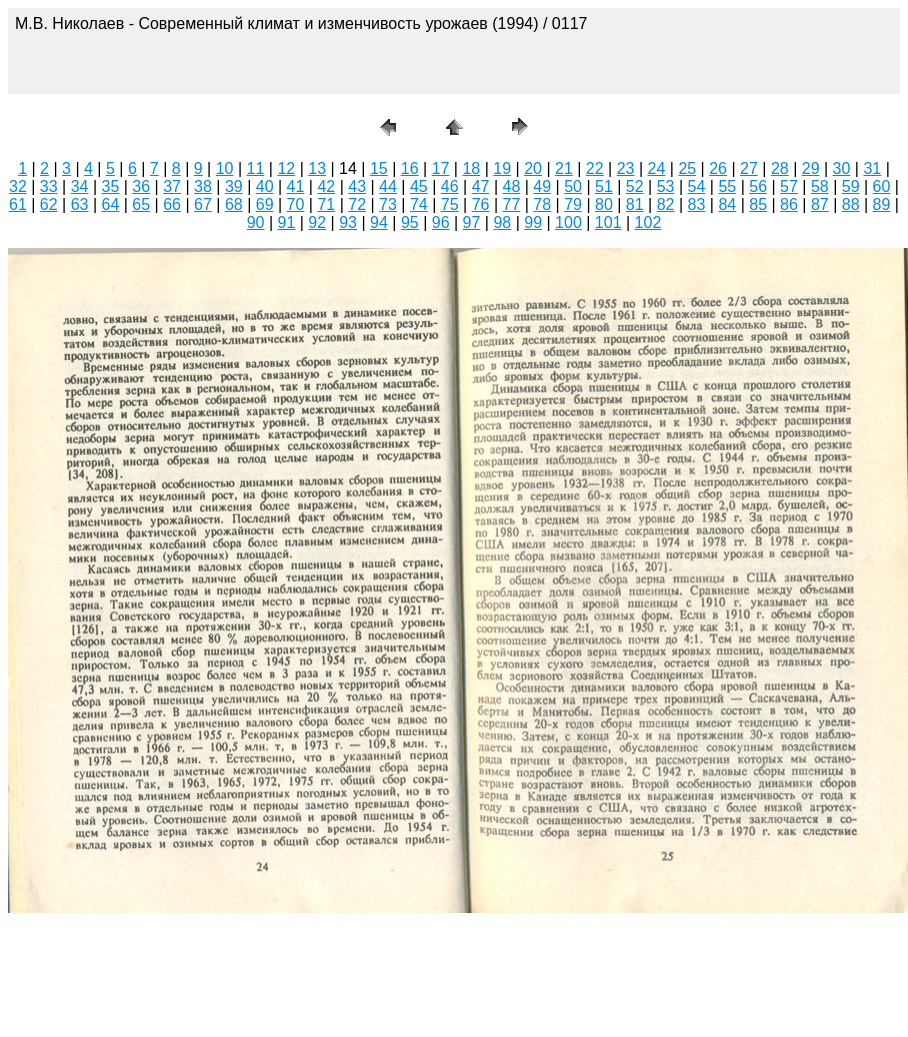  What do you see at coordinates (141, 186) in the screenshot?
I see `36` at bounding box center [141, 186].